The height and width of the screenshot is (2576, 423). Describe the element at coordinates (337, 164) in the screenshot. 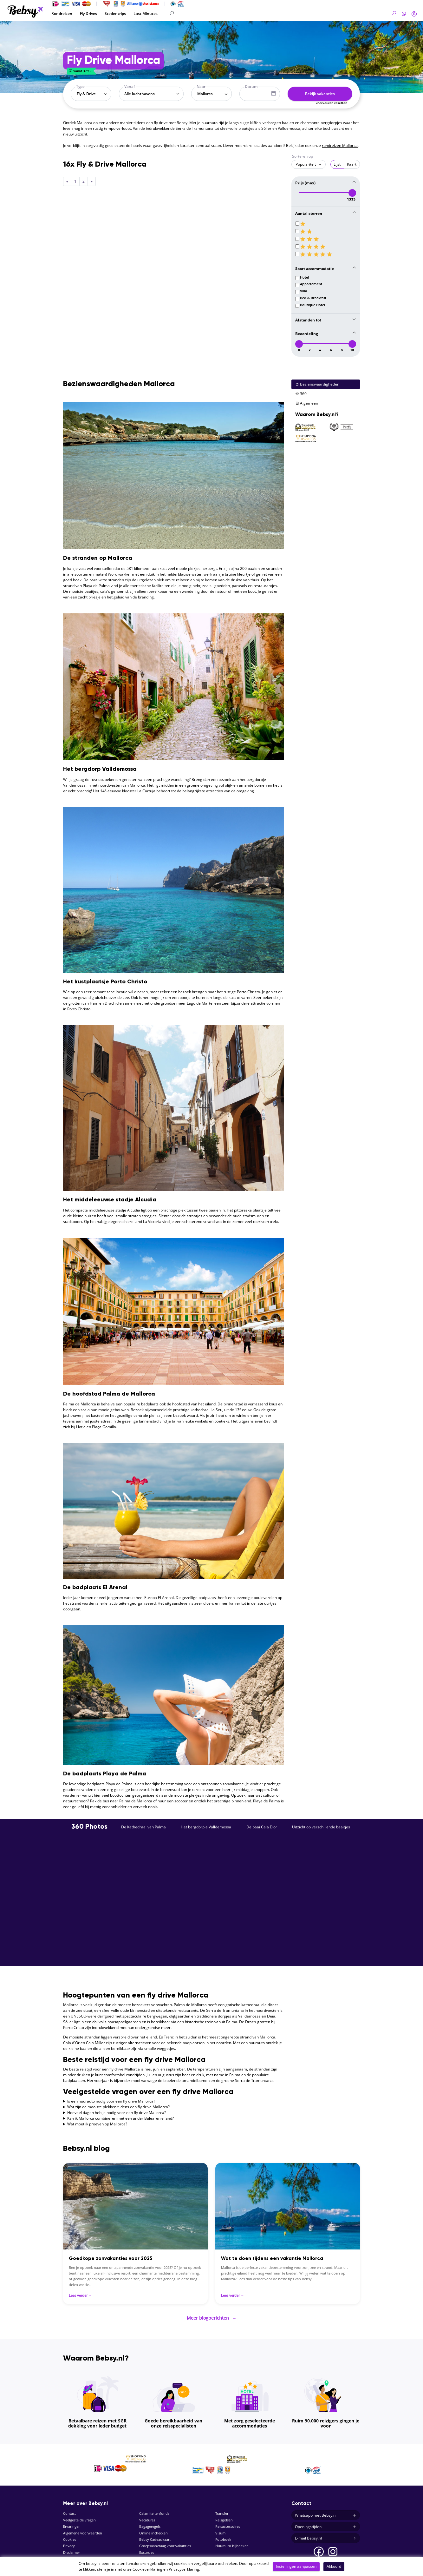

I see `Lijst` at that location.